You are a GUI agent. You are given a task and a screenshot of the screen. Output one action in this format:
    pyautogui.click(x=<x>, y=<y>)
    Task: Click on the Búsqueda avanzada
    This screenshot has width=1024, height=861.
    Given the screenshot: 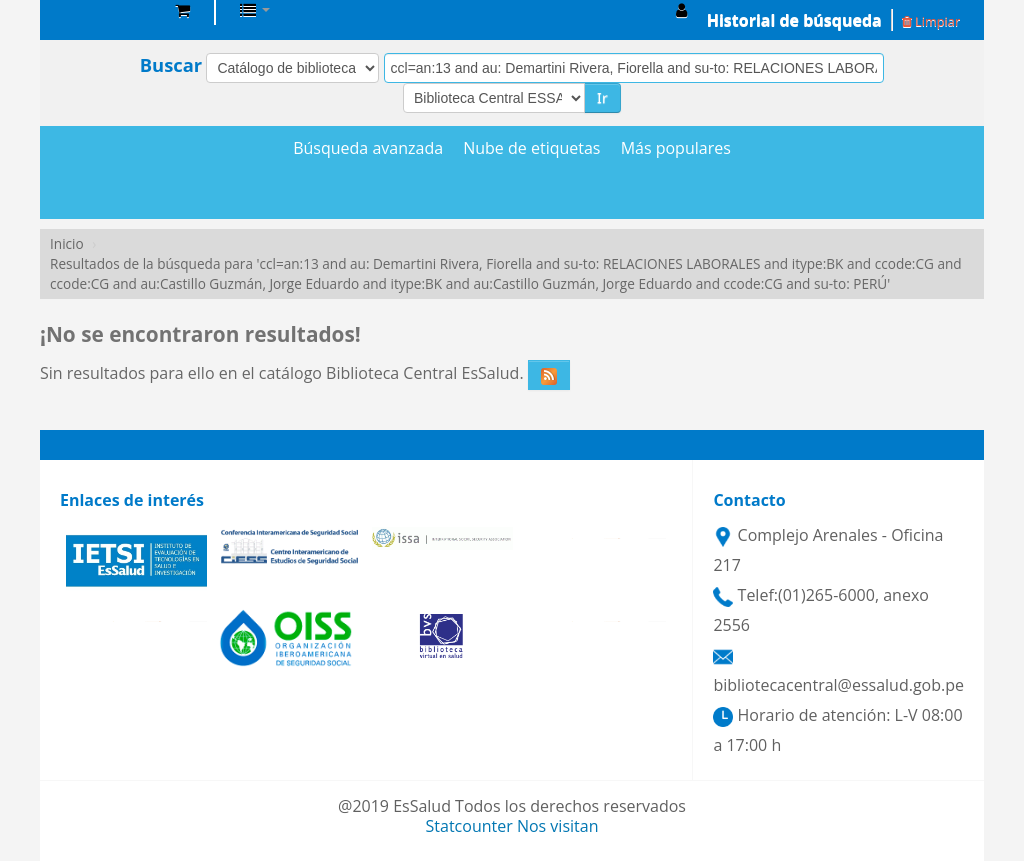 What is the action you would take?
    pyautogui.click(x=368, y=148)
    